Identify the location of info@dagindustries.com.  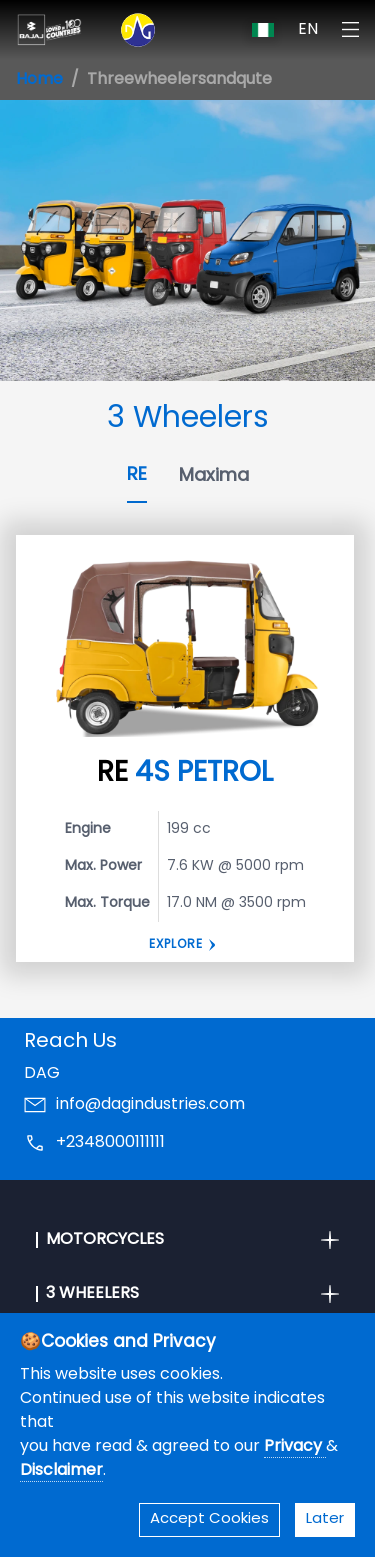
(150, 1105).